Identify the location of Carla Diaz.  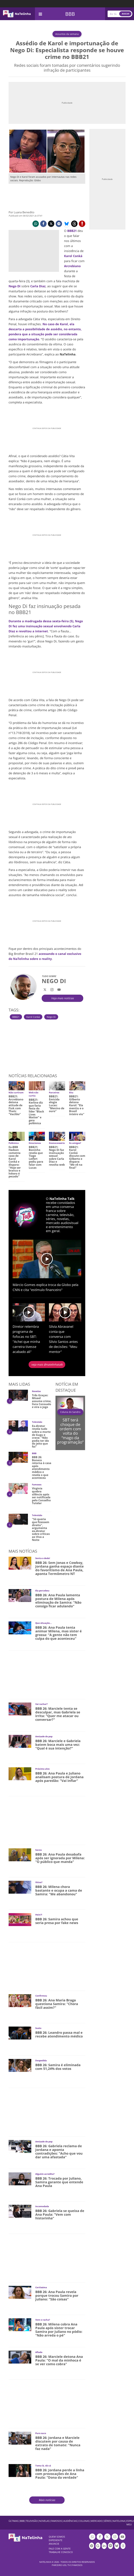
(38, 286).